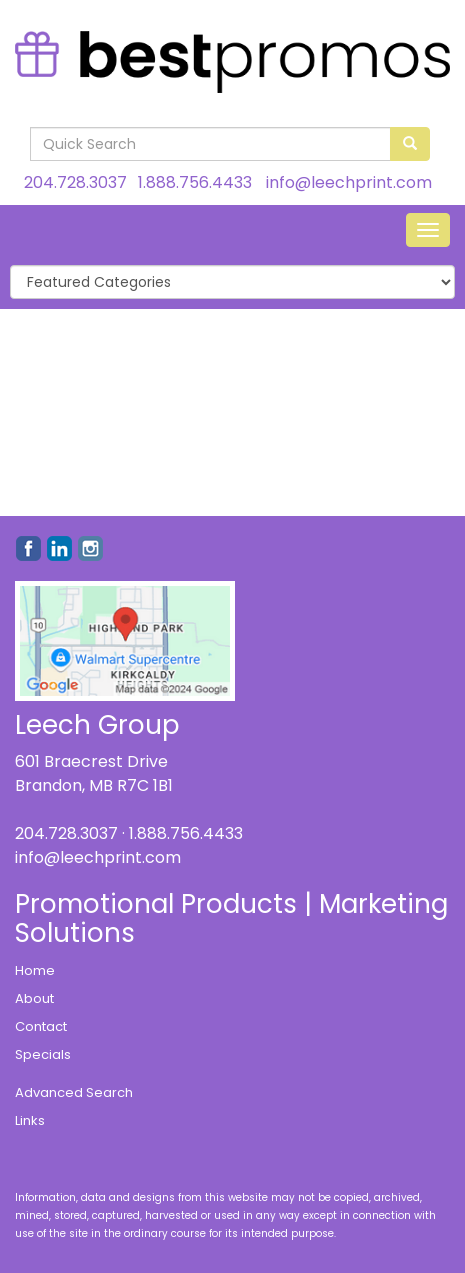  I want to click on Home, so click(35, 970).